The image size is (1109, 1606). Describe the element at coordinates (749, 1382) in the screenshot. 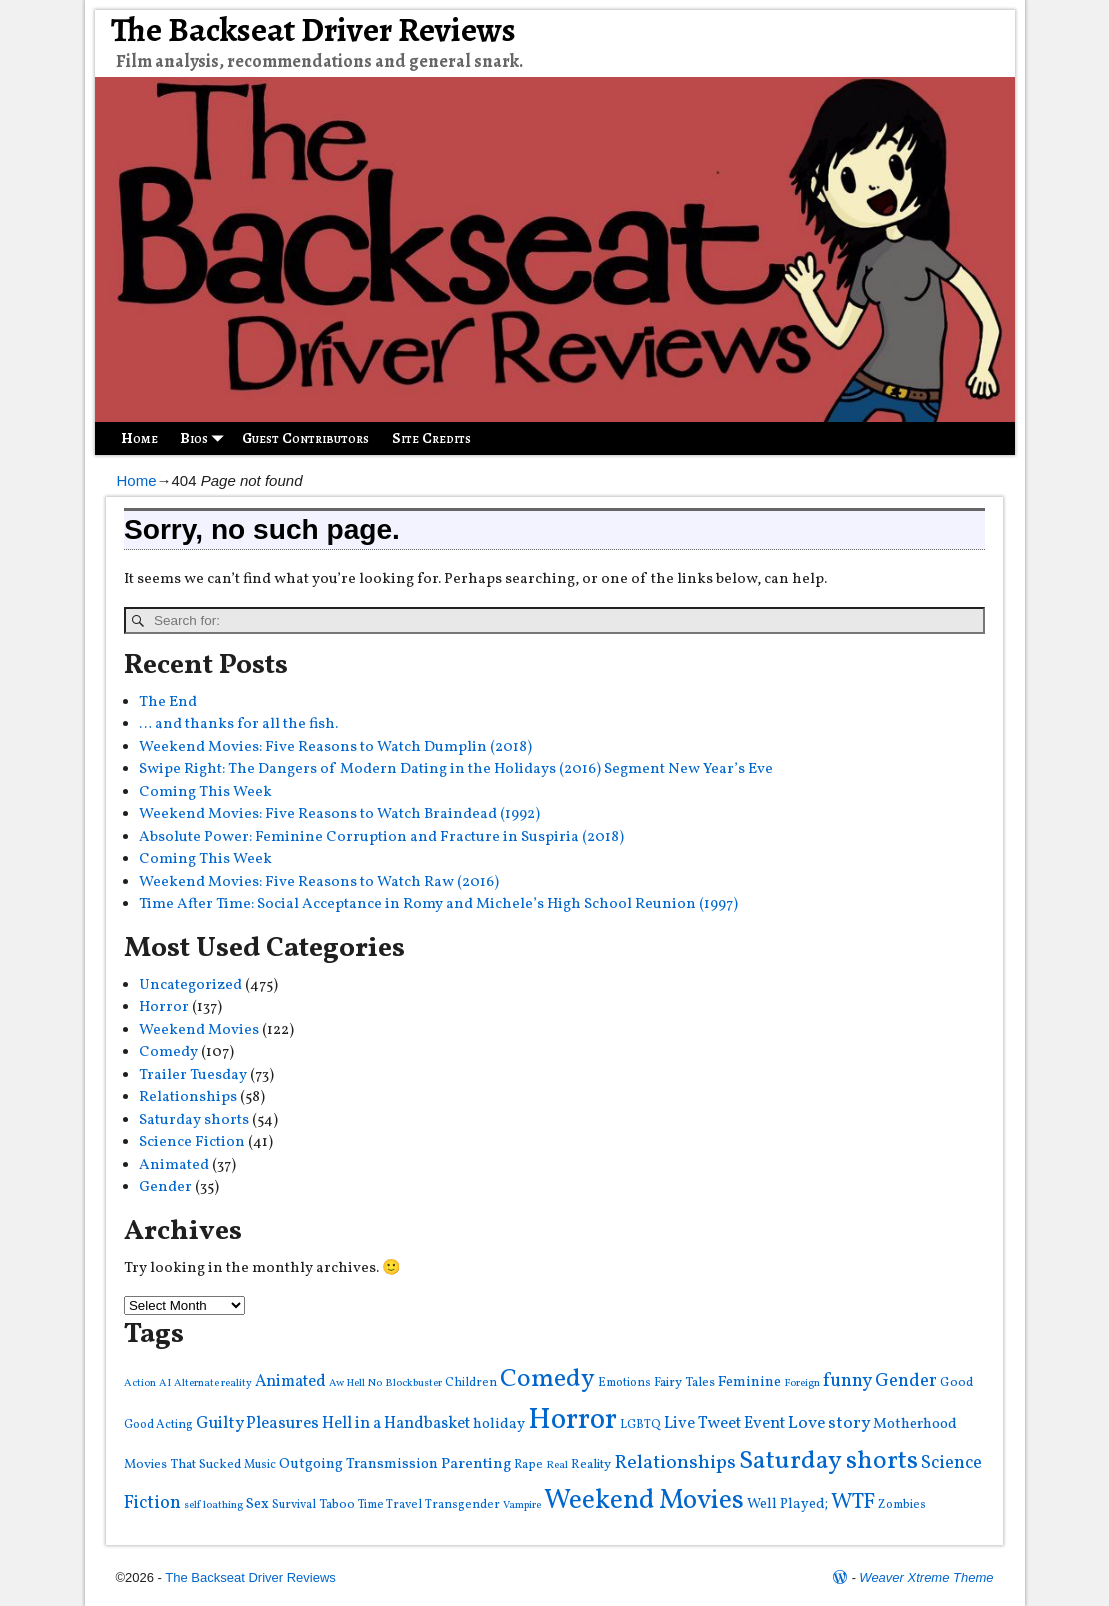

I see `Feminine [Feminine (7 items)]` at that location.